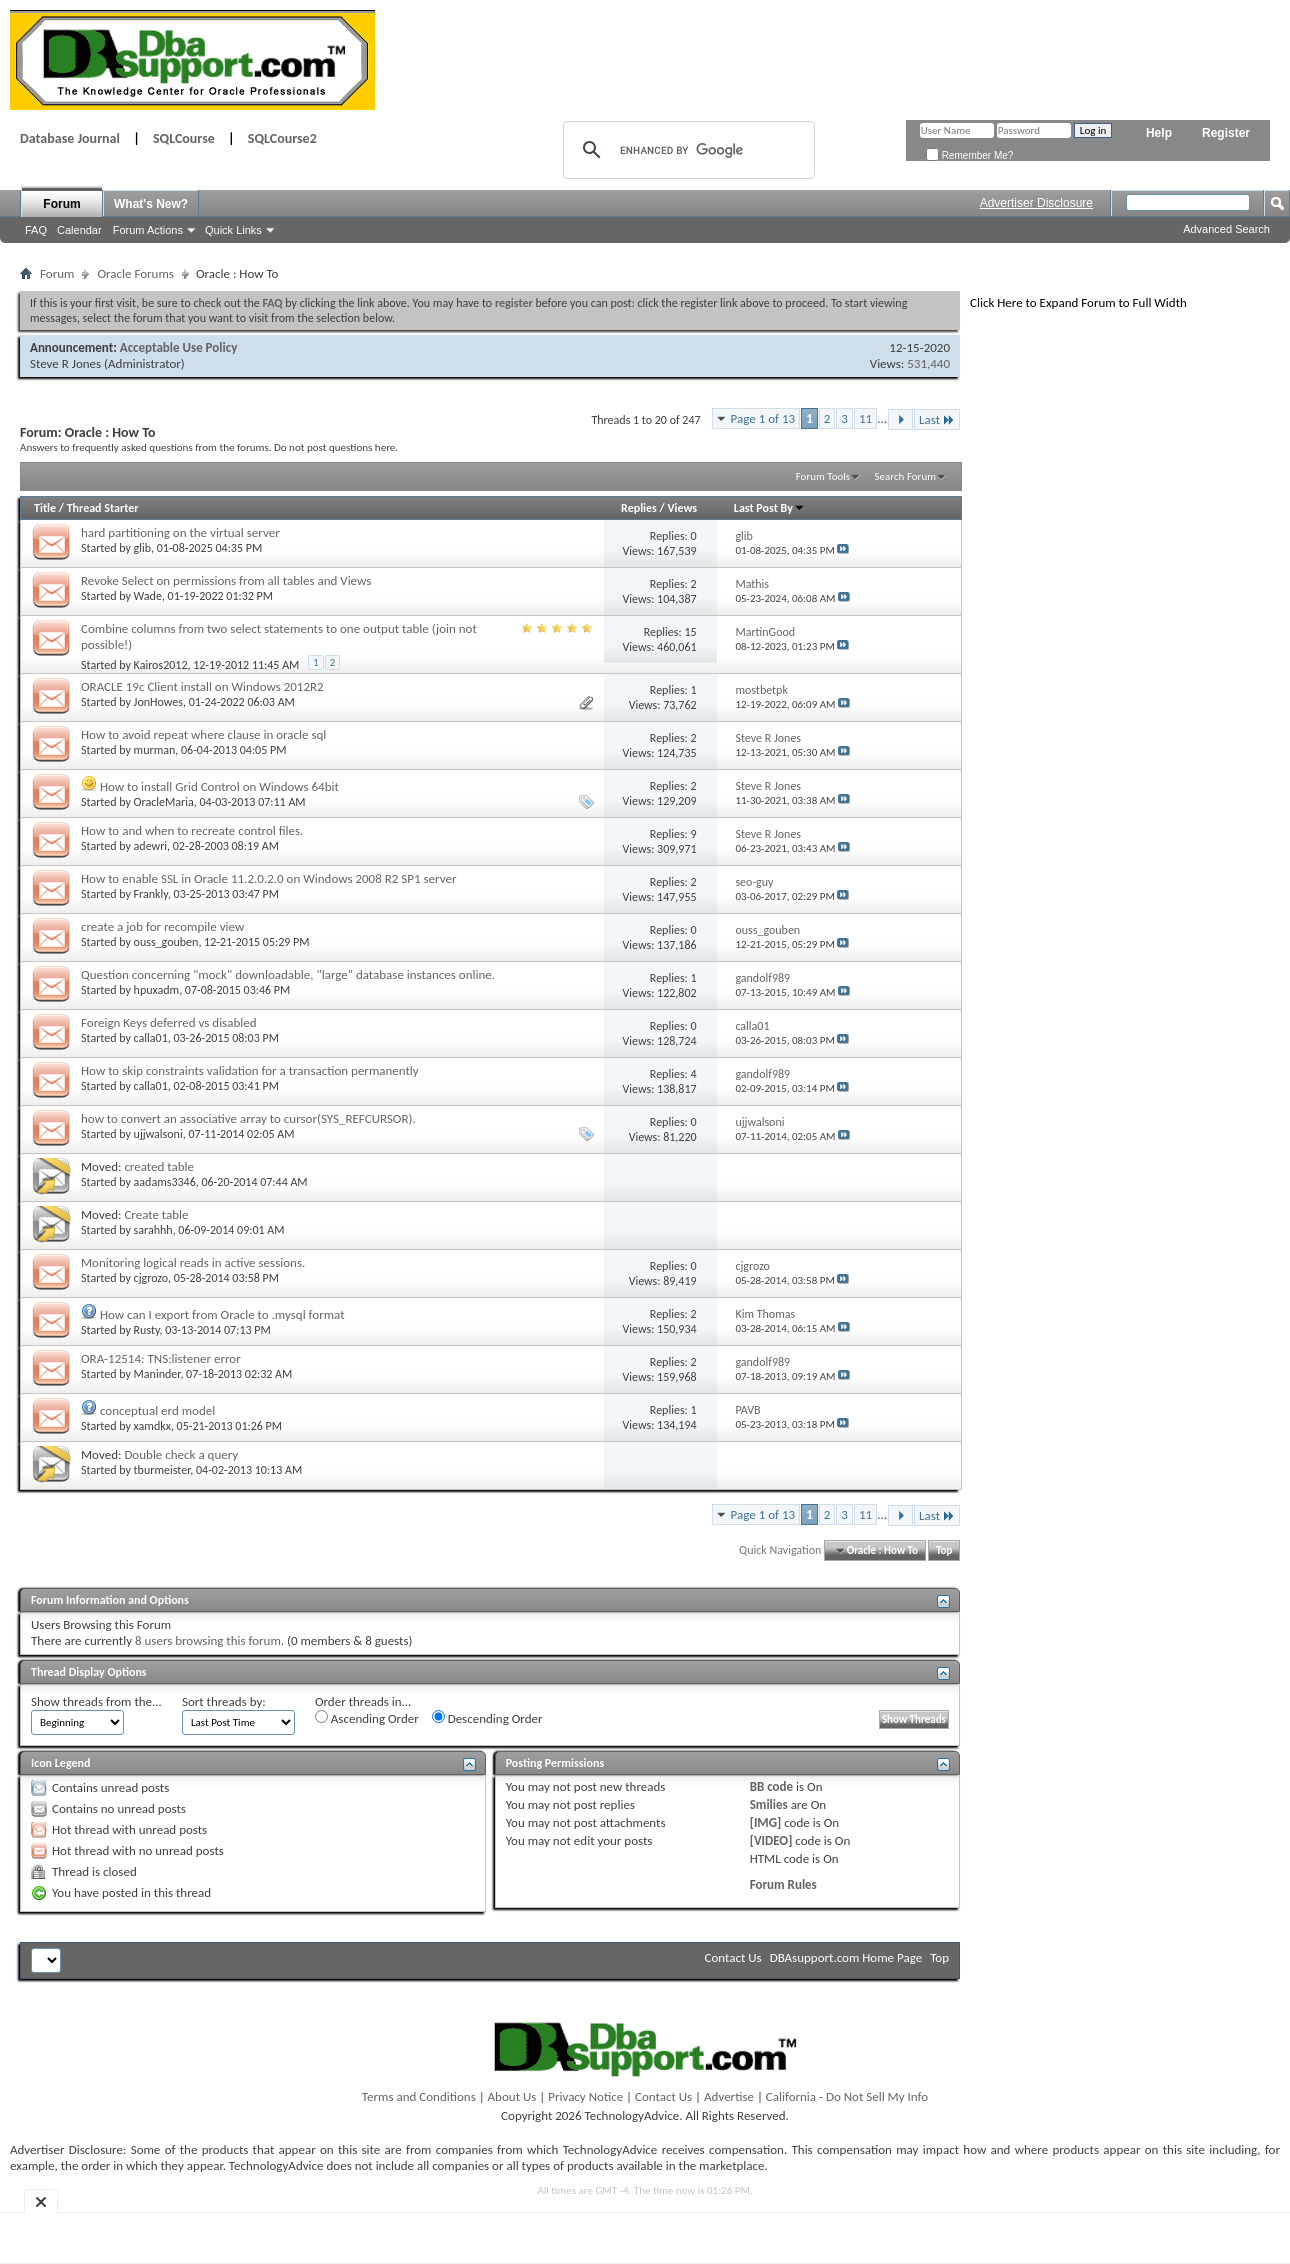  I want to click on Revoke Select on permissions from all tables and Views, so click(226, 580).